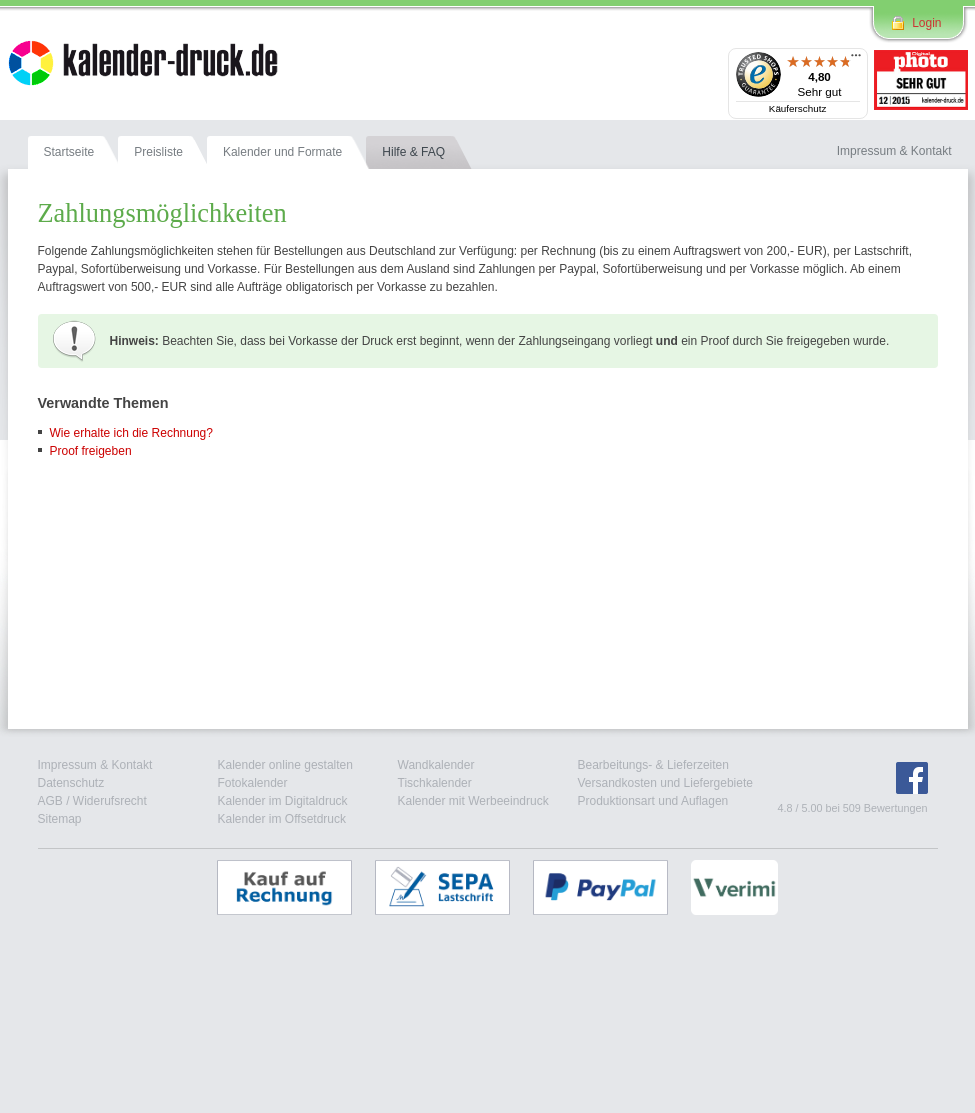 Image resolution: width=975 pixels, height=1113 pixels. Describe the element at coordinates (473, 801) in the screenshot. I see `Kalender mit Werbeeindruck` at that location.